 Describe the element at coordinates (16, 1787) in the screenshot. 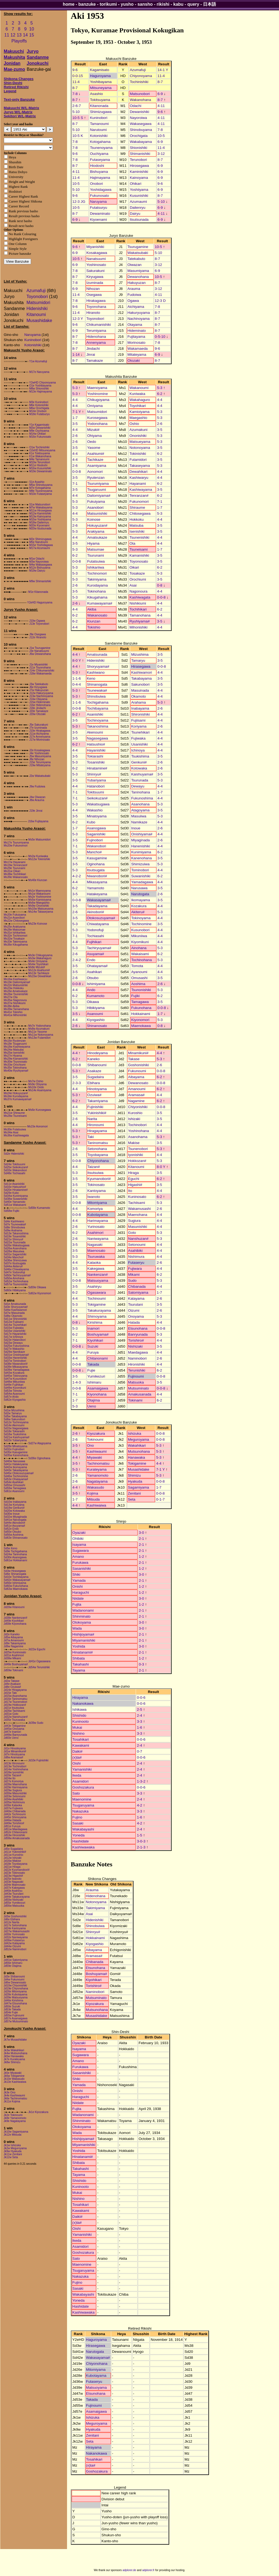

I see `Jd29e Harimayama` at that location.